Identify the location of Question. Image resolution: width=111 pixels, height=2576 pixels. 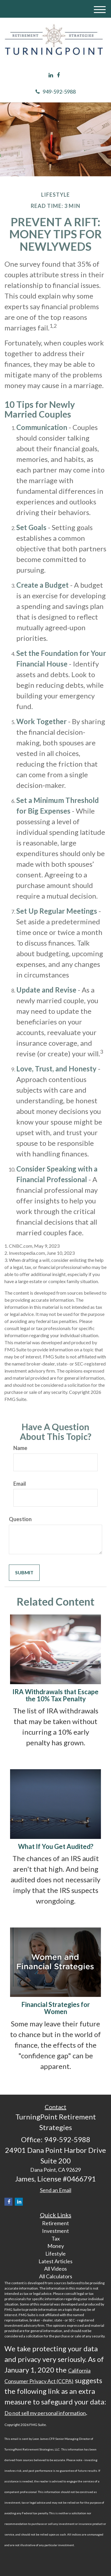
(20, 1519).